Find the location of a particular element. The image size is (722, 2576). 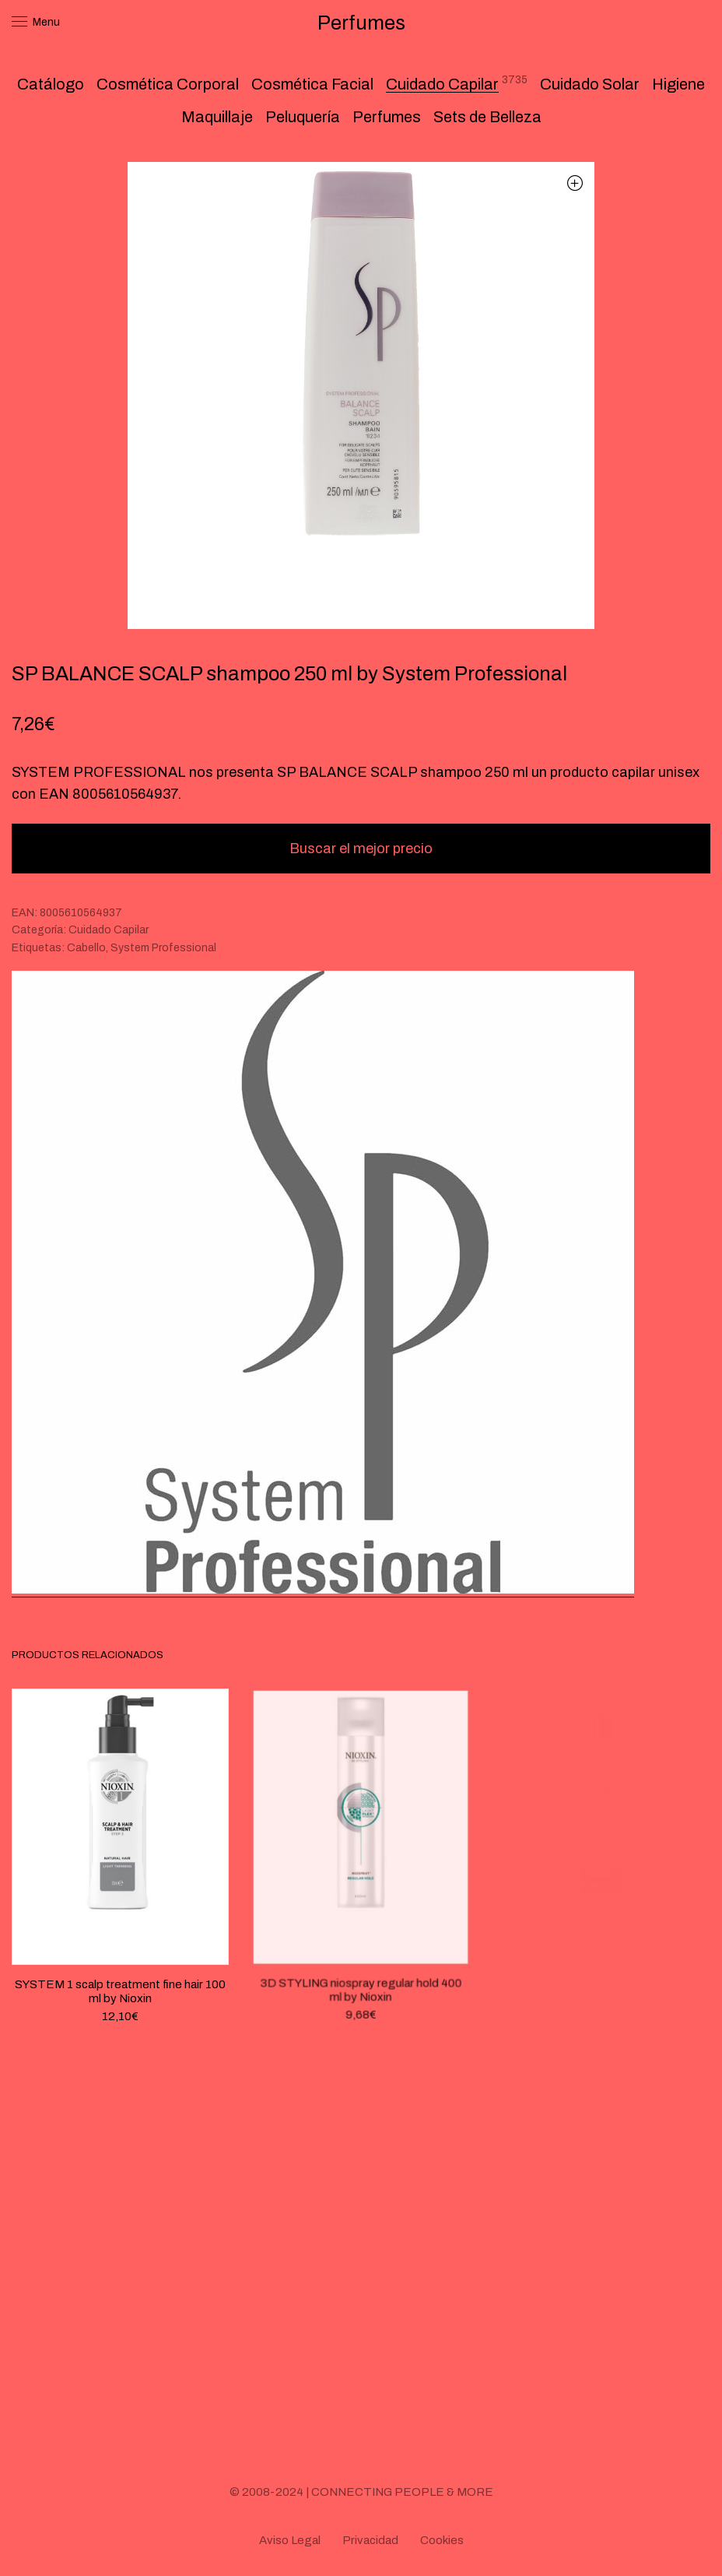

Aviso Legal is located at coordinates (290, 2540).